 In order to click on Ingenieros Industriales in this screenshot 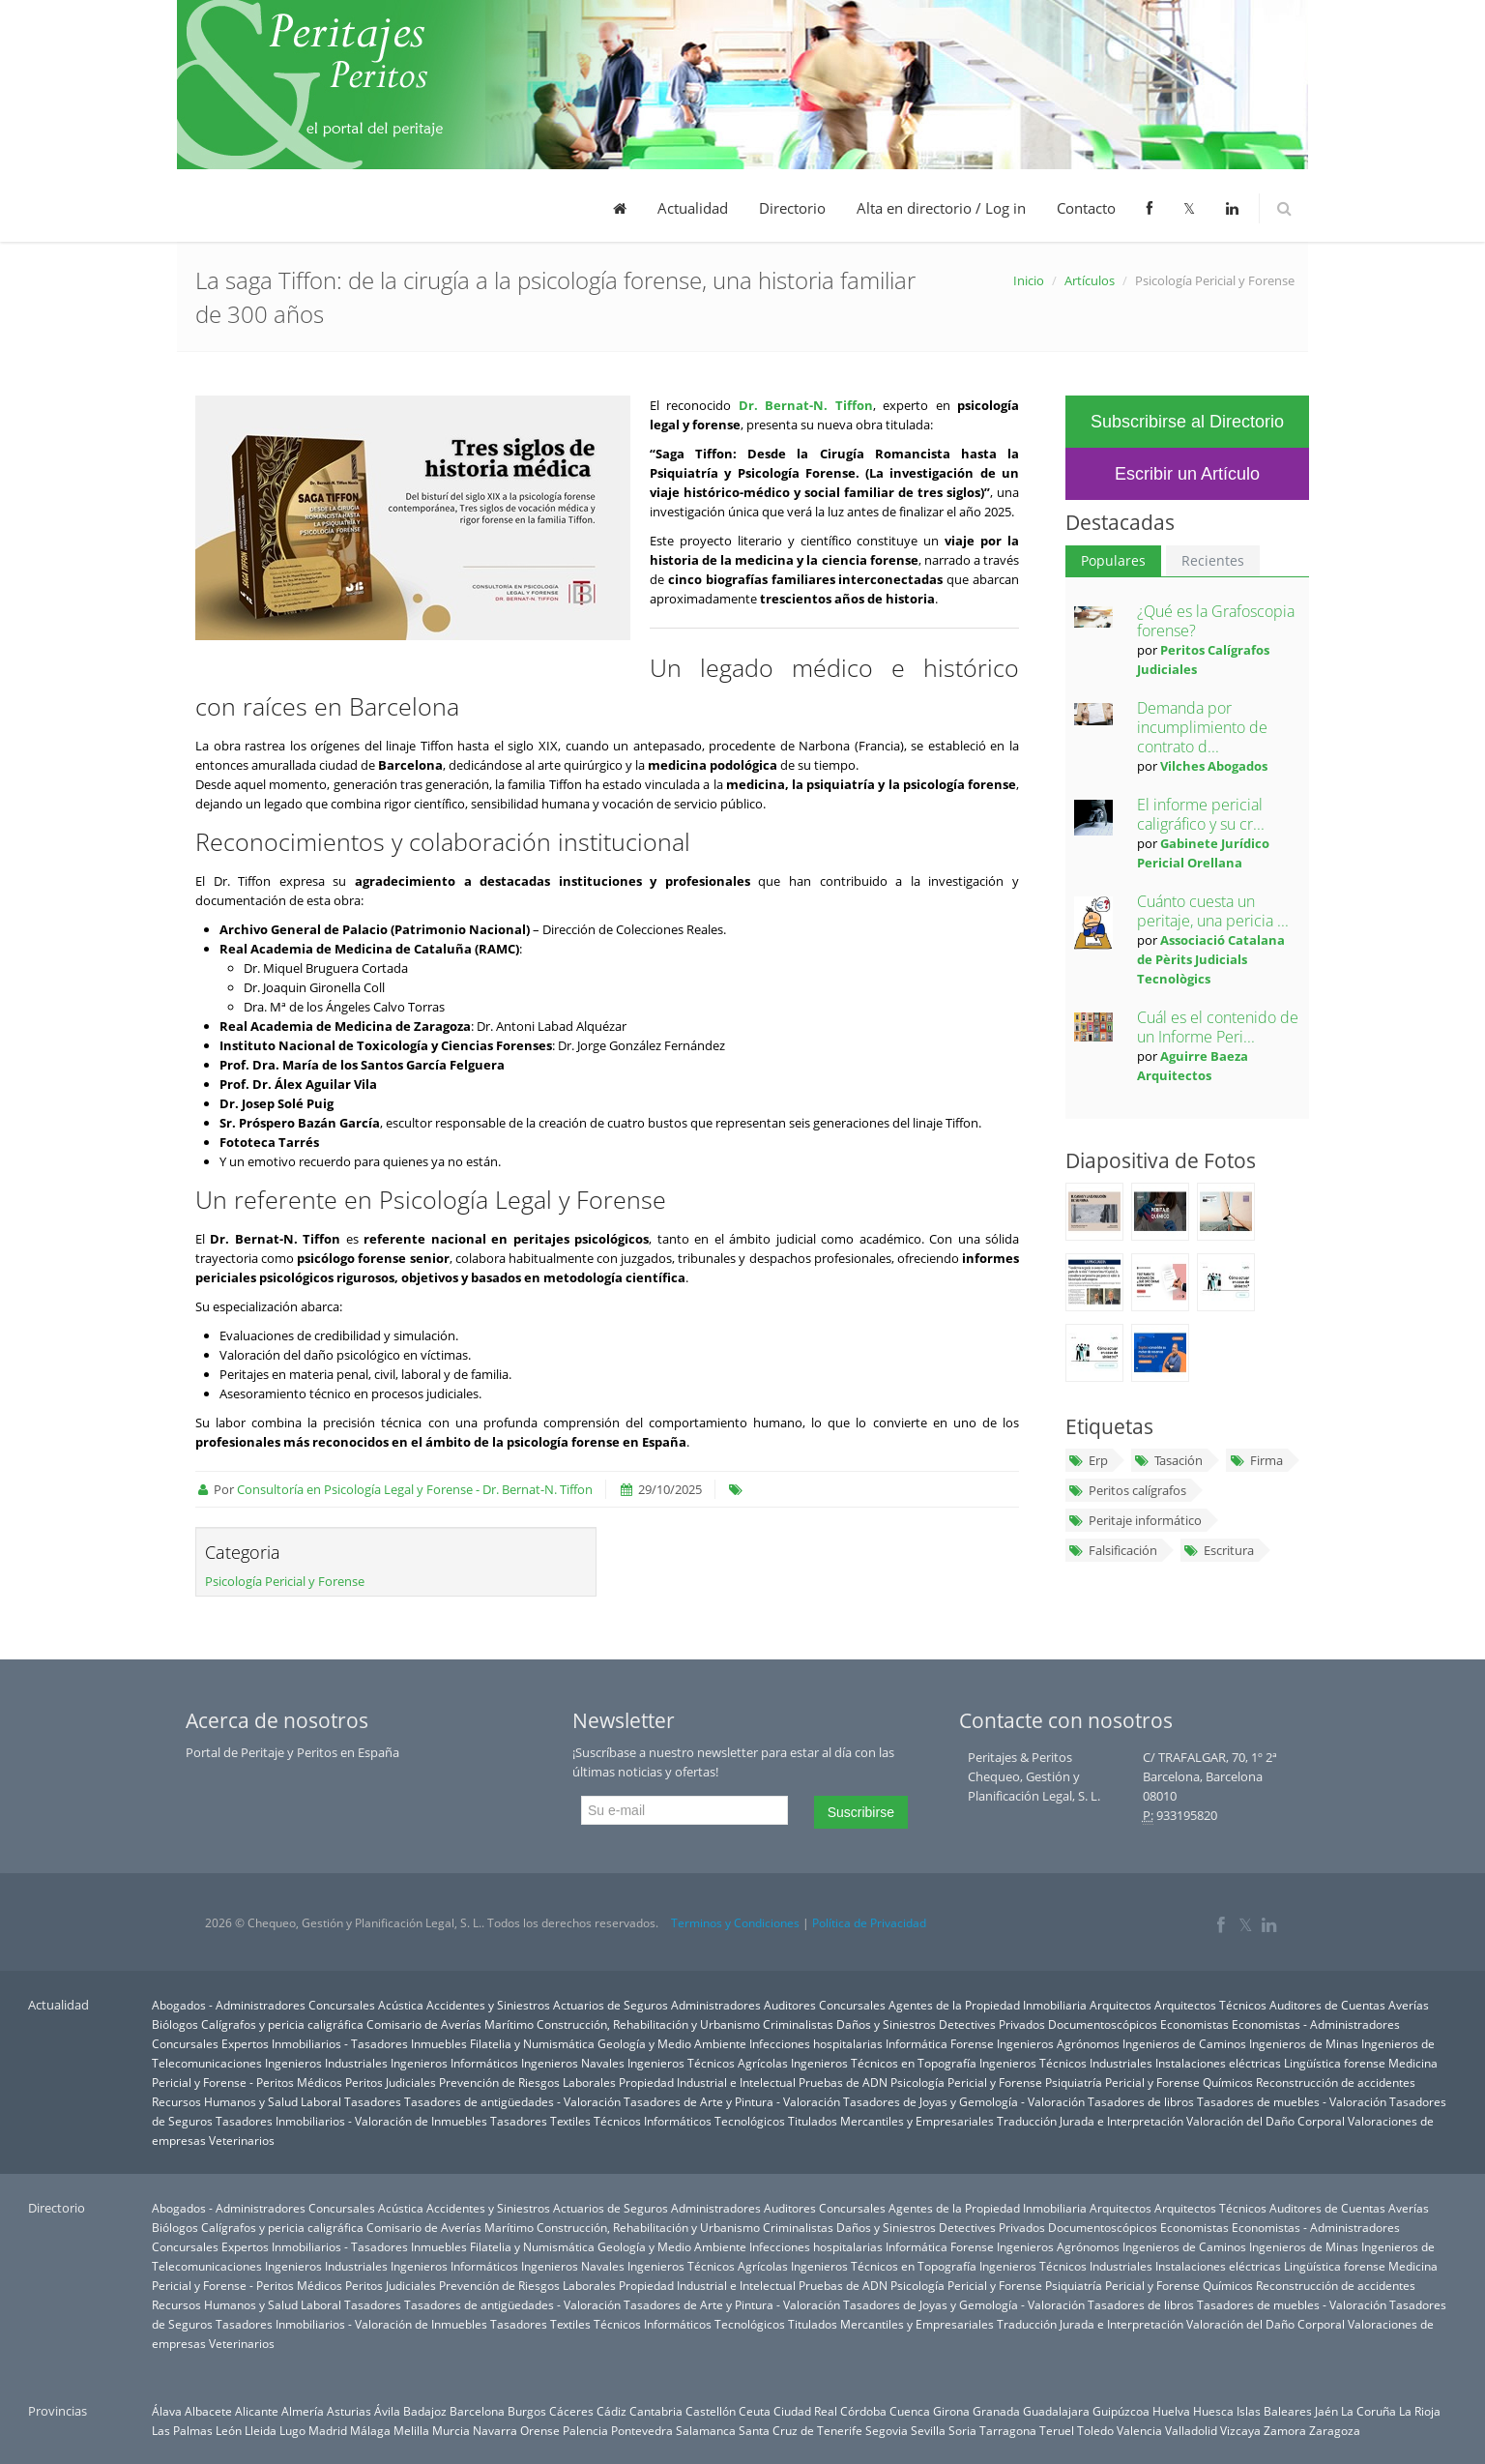, I will do `click(326, 2062)`.